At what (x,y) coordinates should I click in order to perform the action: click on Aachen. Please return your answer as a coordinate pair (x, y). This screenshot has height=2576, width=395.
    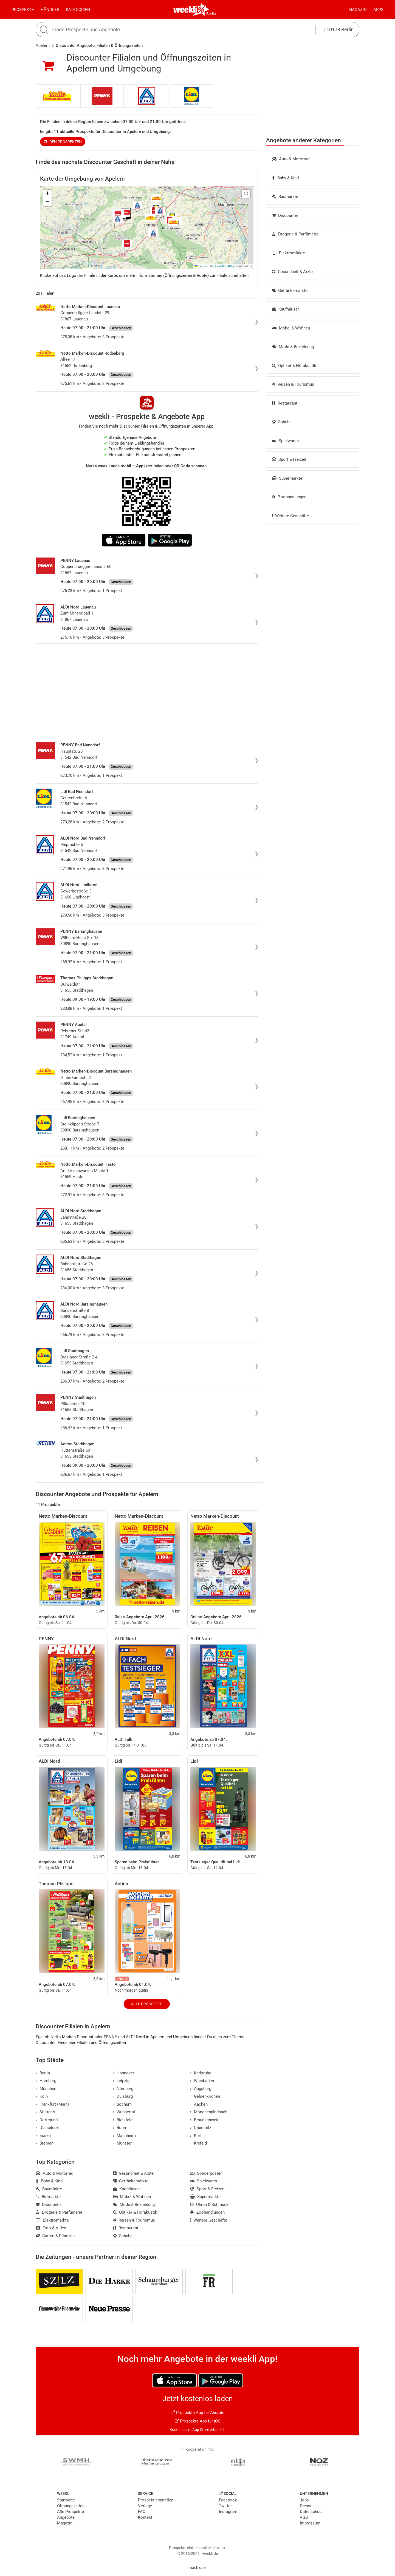
    Looking at the image, I should click on (199, 2104).